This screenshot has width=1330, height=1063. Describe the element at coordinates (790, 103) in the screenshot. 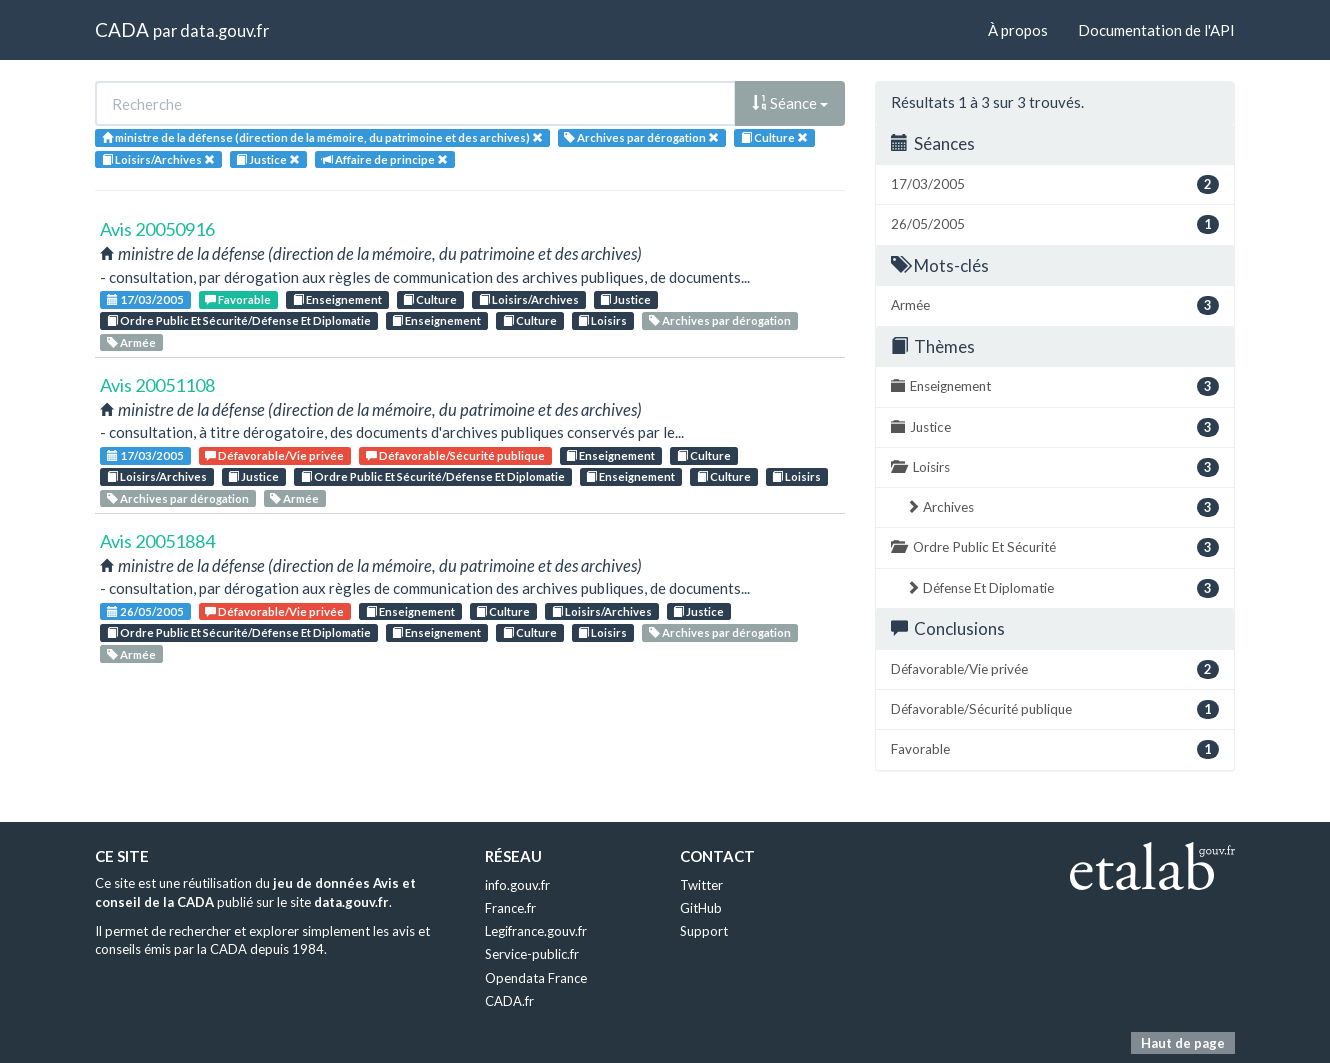

I see `Séance` at that location.